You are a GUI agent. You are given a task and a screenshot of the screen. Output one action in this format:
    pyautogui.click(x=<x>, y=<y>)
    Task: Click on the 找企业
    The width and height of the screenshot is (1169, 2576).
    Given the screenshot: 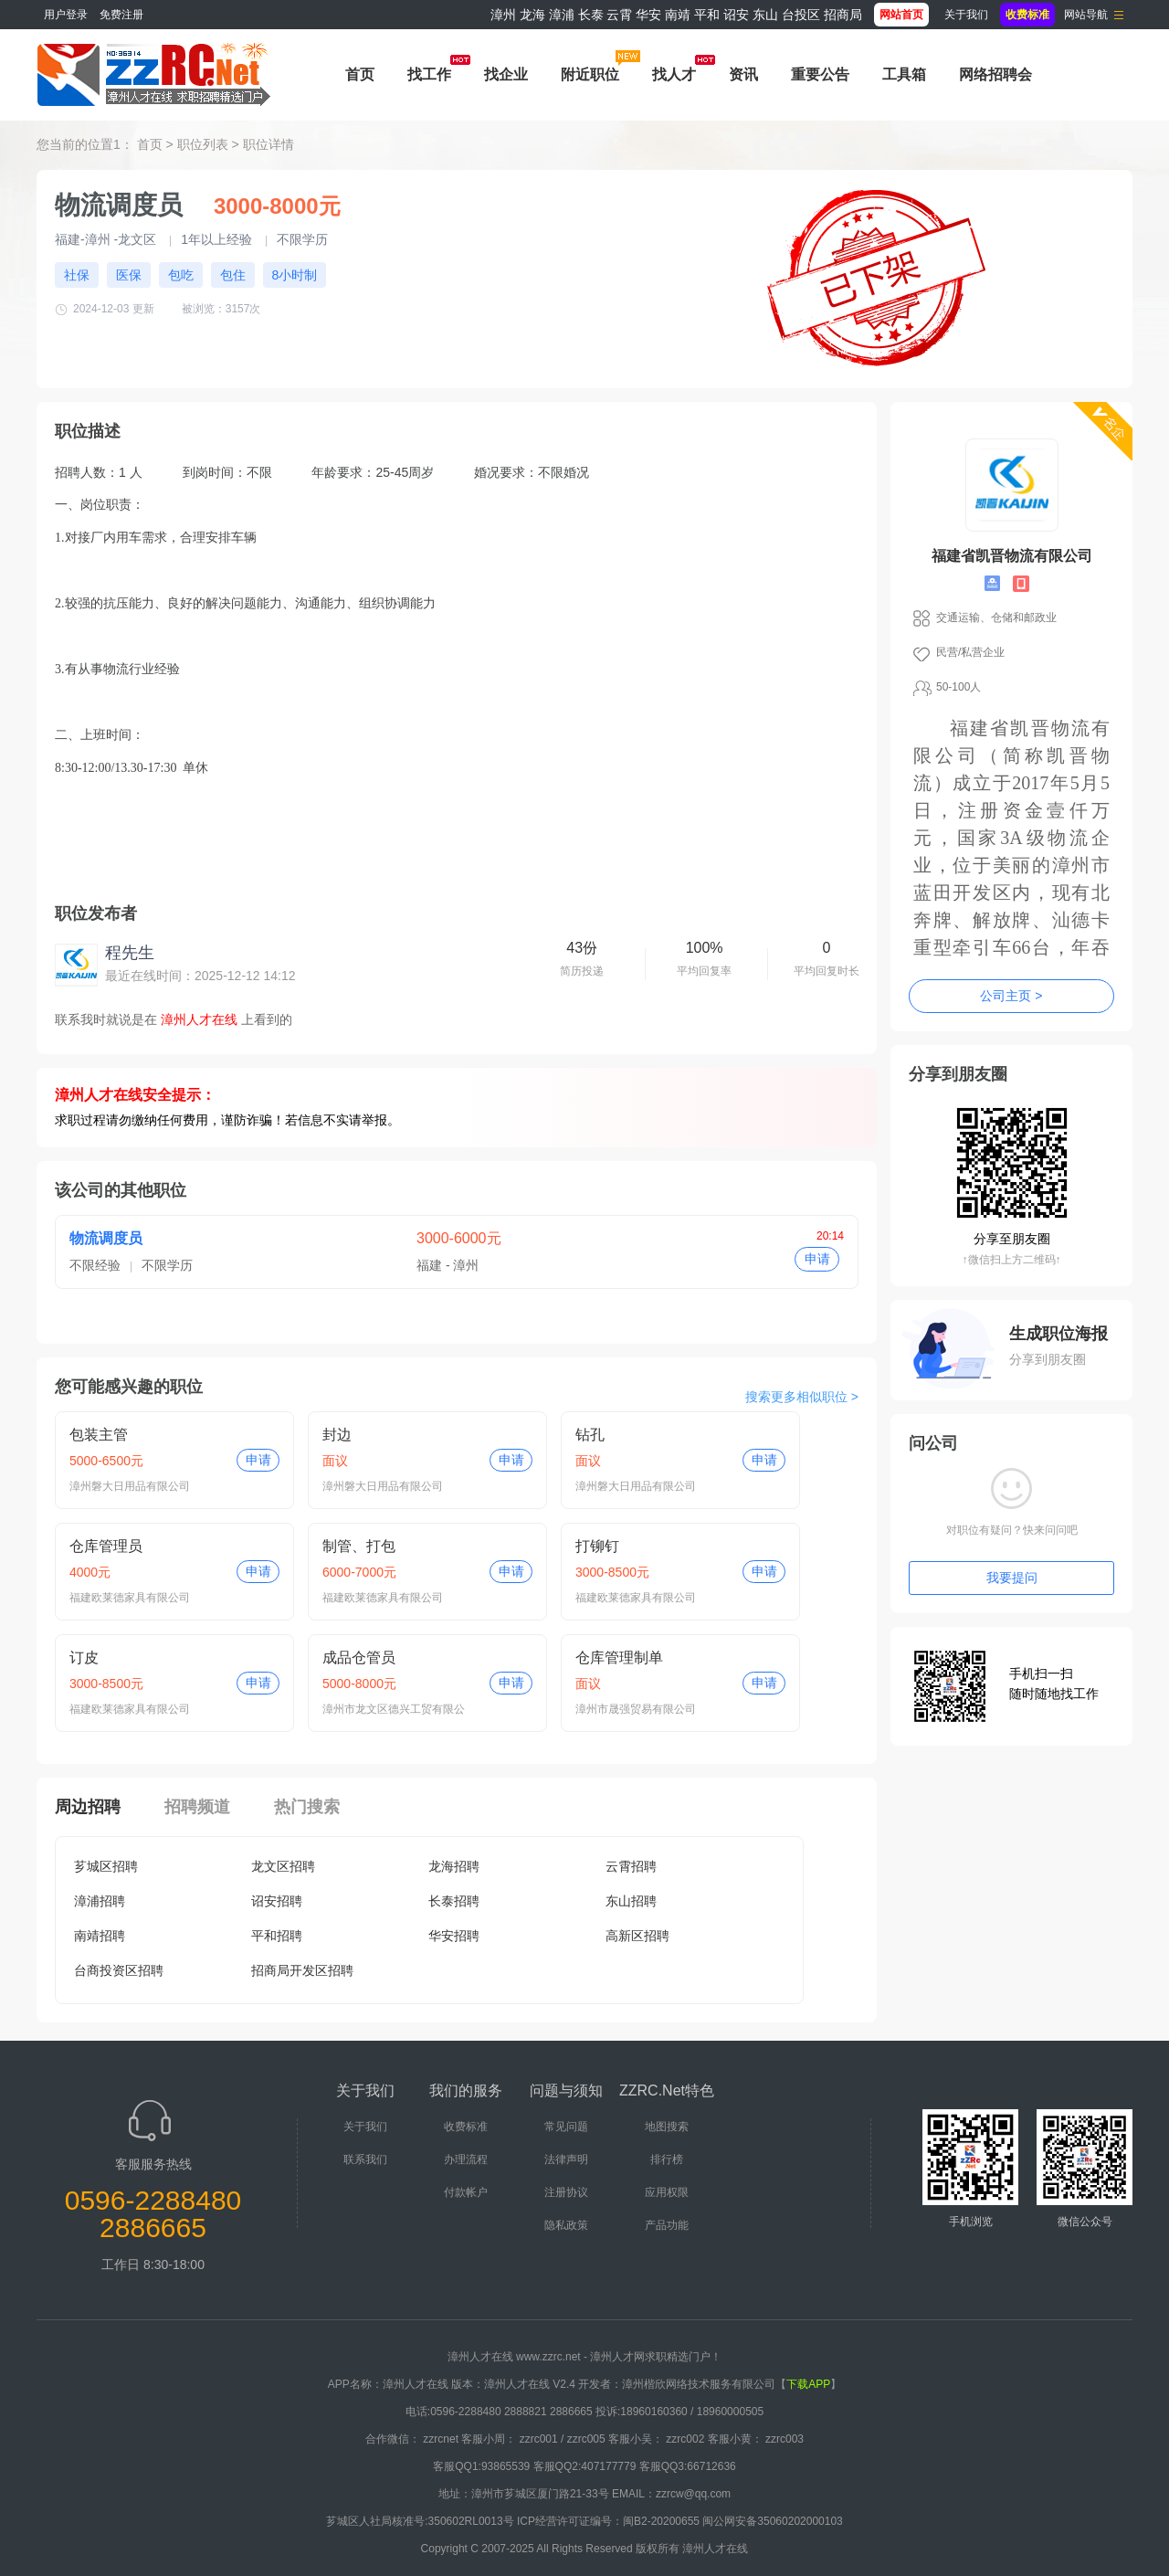 What is the action you would take?
    pyautogui.click(x=506, y=74)
    